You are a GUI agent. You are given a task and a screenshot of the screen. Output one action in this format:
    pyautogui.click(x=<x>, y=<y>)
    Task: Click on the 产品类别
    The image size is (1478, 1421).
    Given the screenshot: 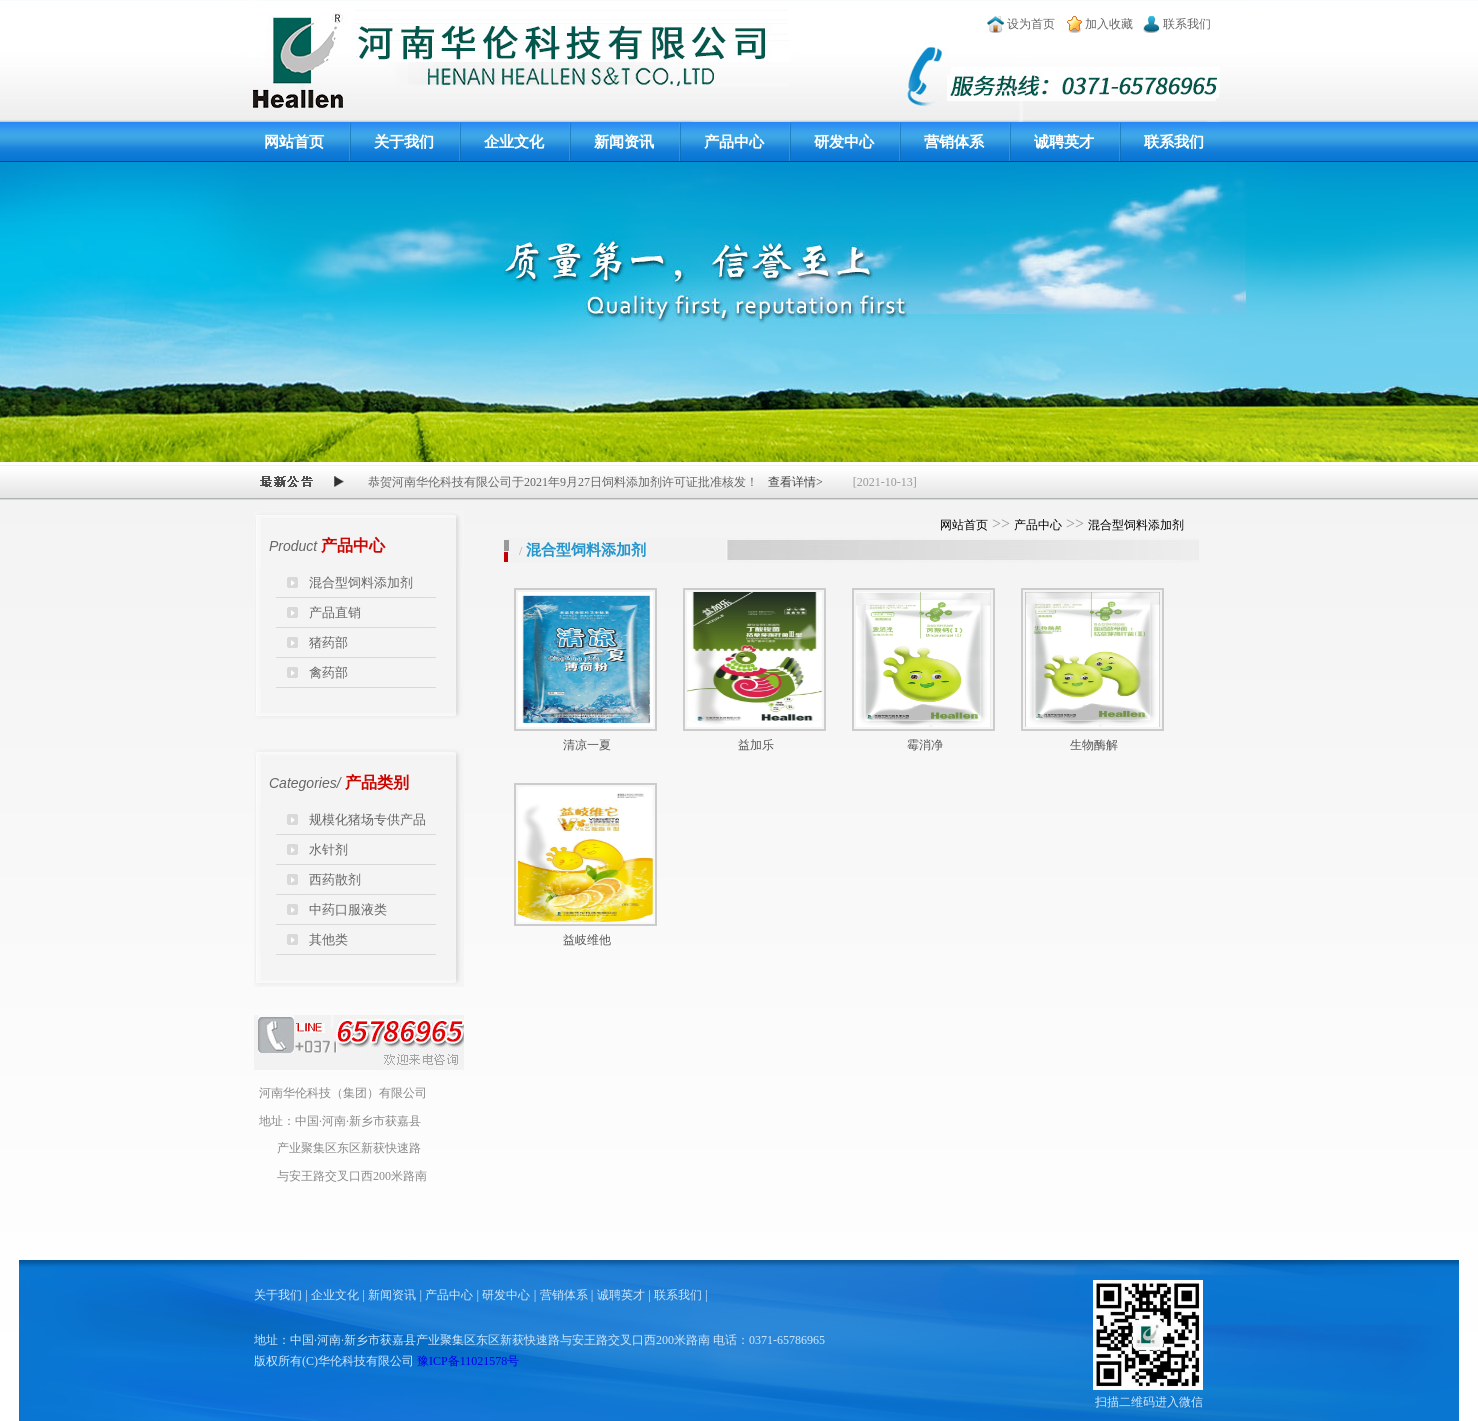 What is the action you would take?
    pyautogui.click(x=377, y=782)
    